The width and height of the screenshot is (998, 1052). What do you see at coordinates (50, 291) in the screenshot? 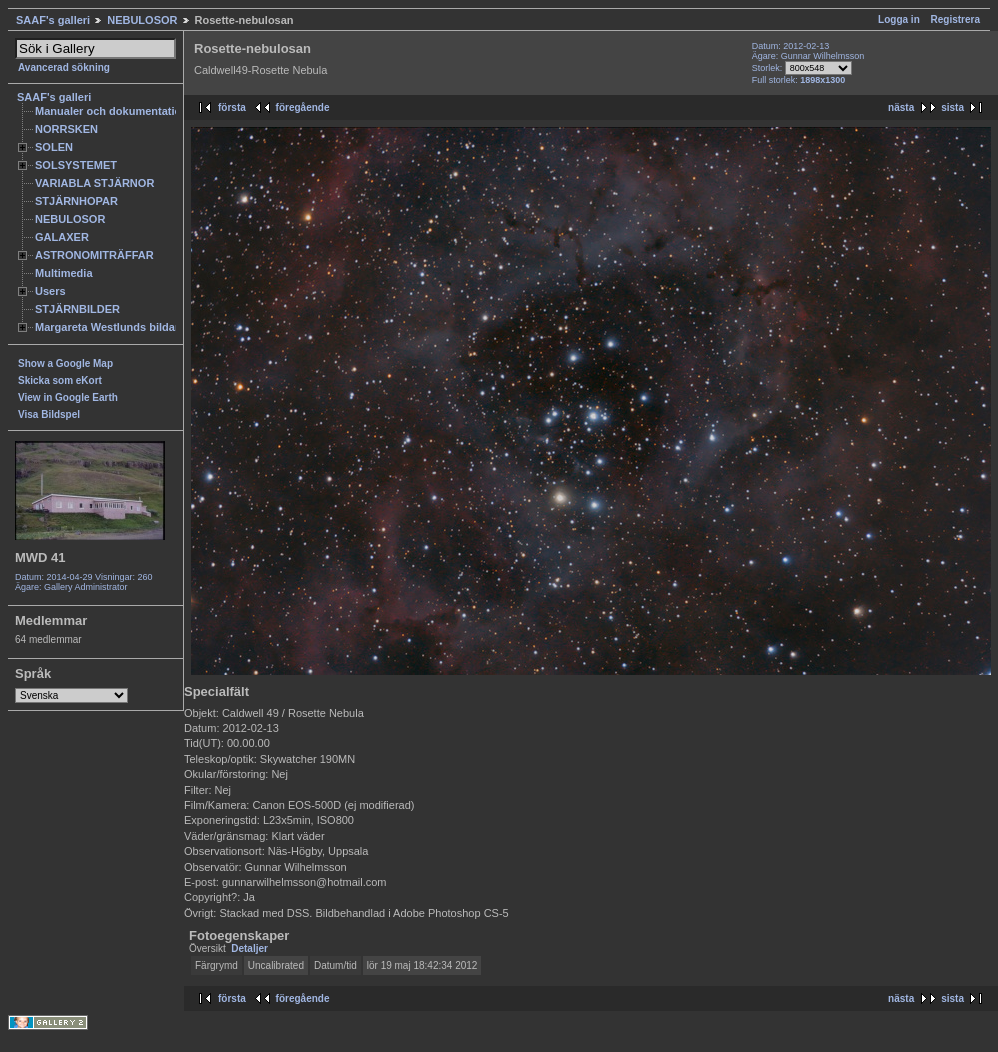
I see `Users` at bounding box center [50, 291].